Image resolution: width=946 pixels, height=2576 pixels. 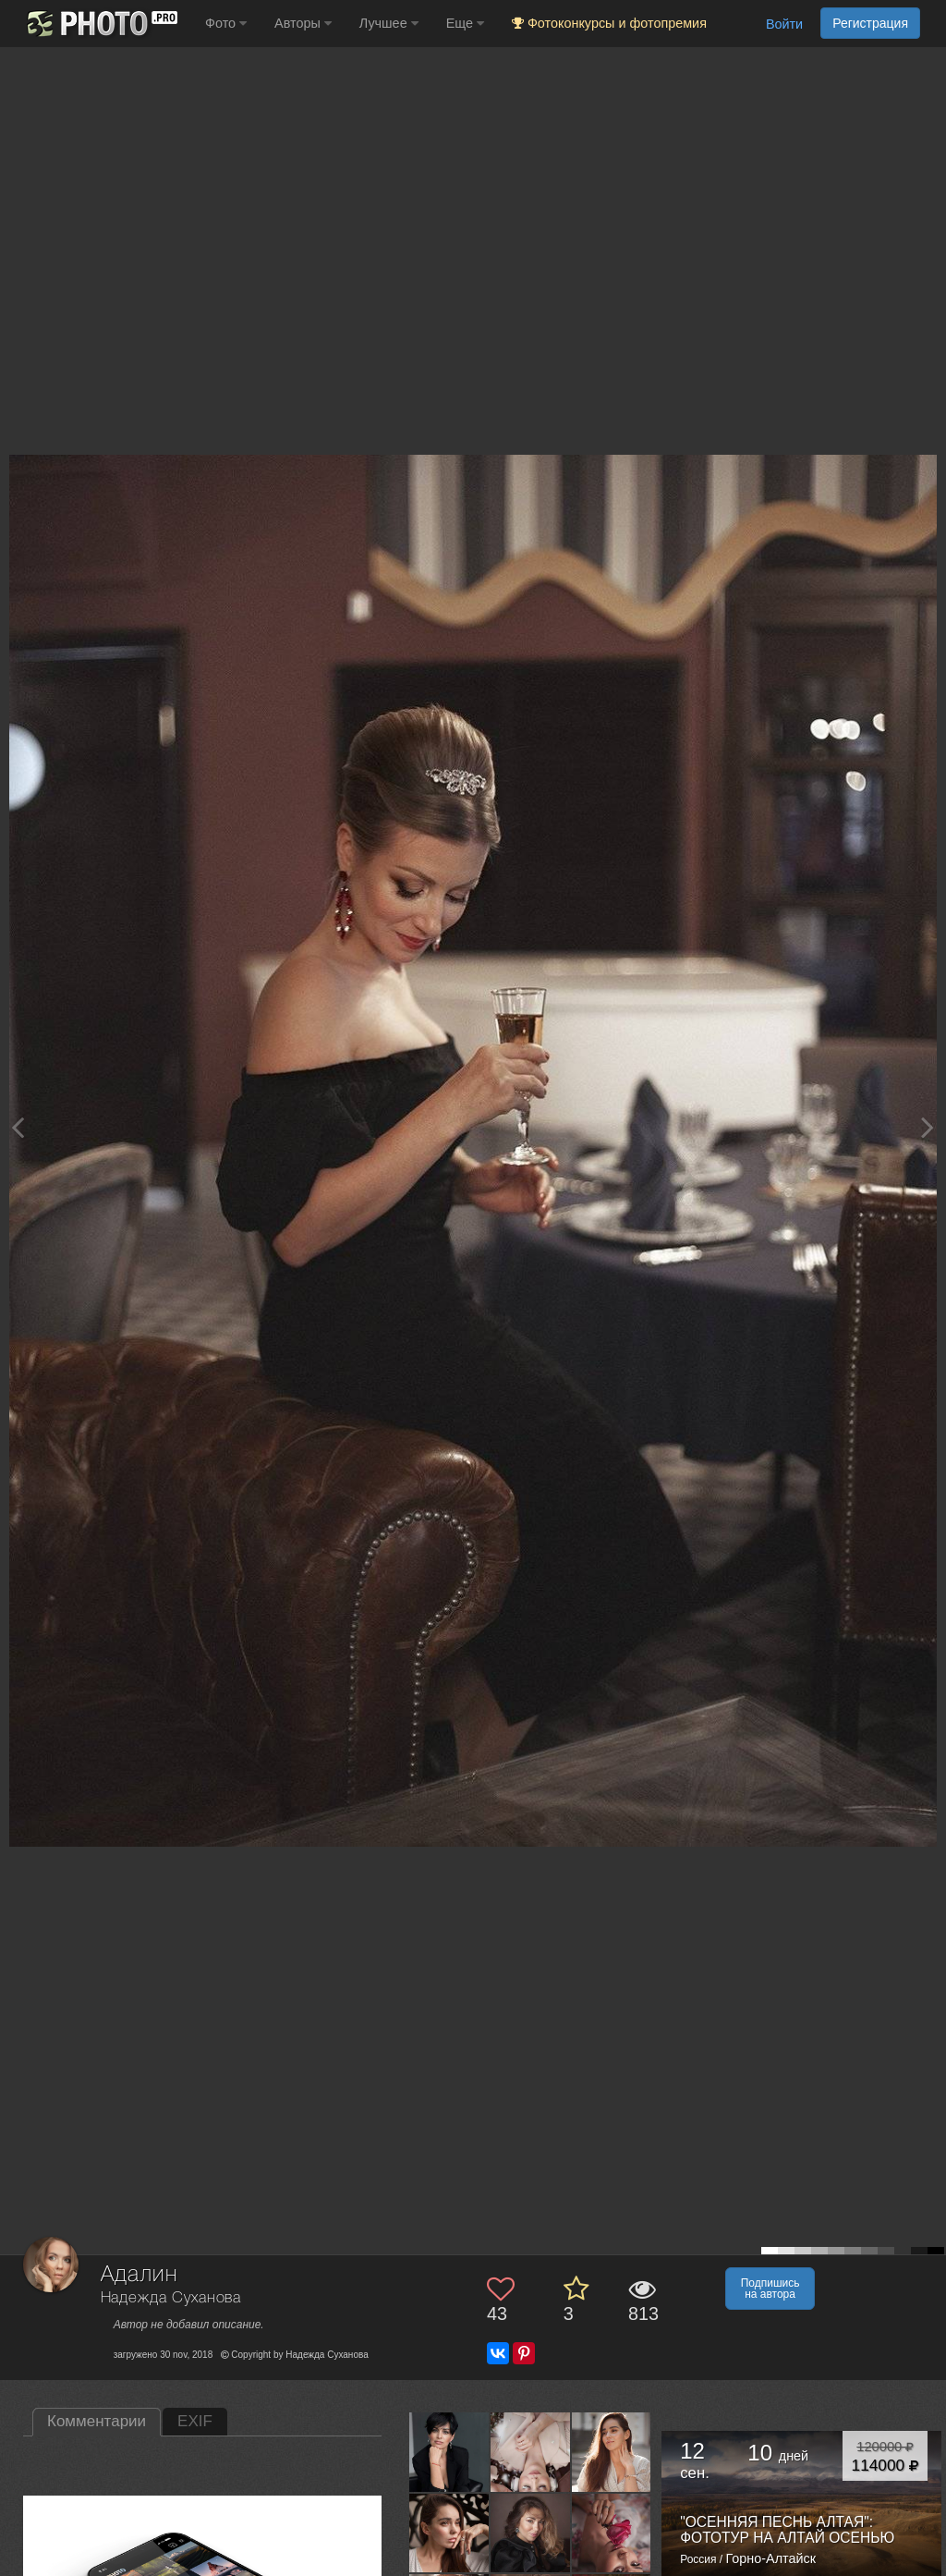 What do you see at coordinates (100, 23) in the screenshot?
I see `[35PHOTO photography community]` at bounding box center [100, 23].